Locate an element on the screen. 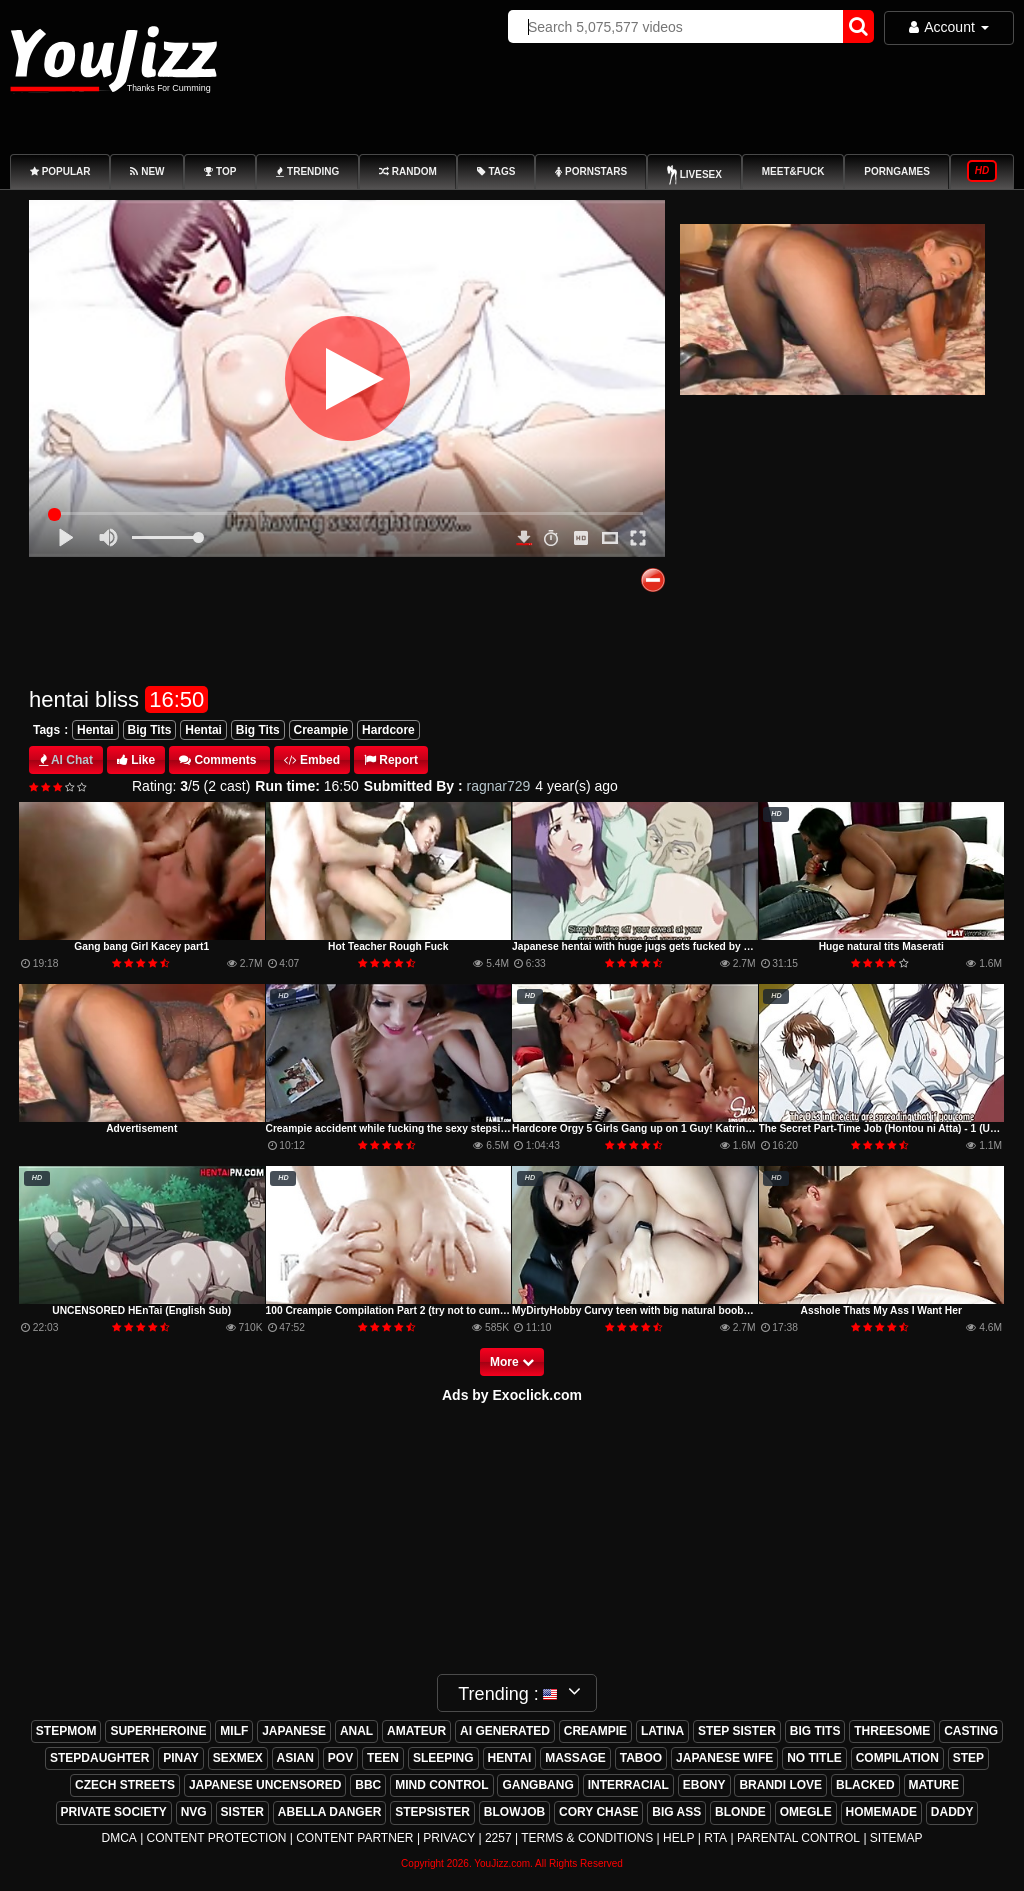  daddy is located at coordinates (952, 1812).